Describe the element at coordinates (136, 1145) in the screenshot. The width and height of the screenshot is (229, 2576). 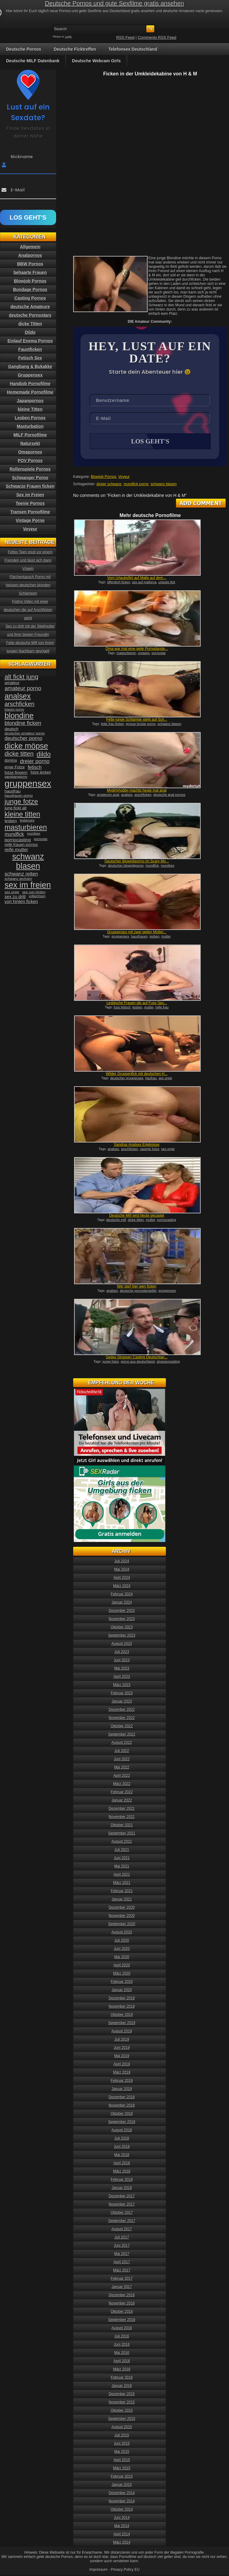
I see `Sandras Analsex Erlebnisse` at that location.